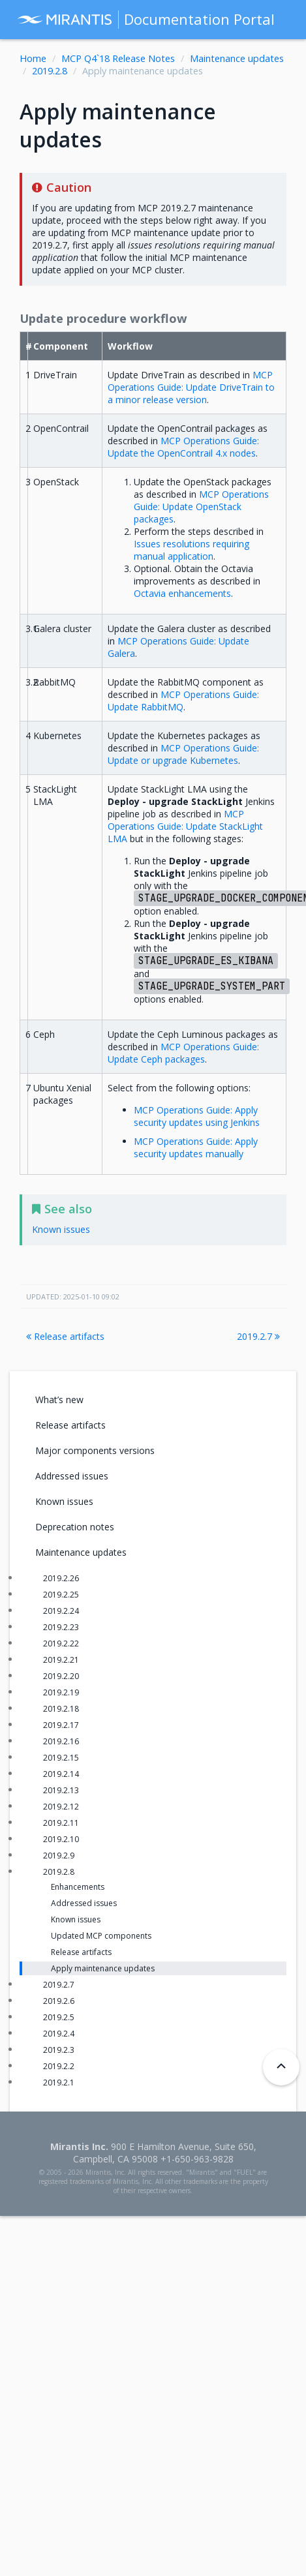 The height and width of the screenshot is (2576, 306). Describe the element at coordinates (58, 2066) in the screenshot. I see `2019.2.2` at that location.